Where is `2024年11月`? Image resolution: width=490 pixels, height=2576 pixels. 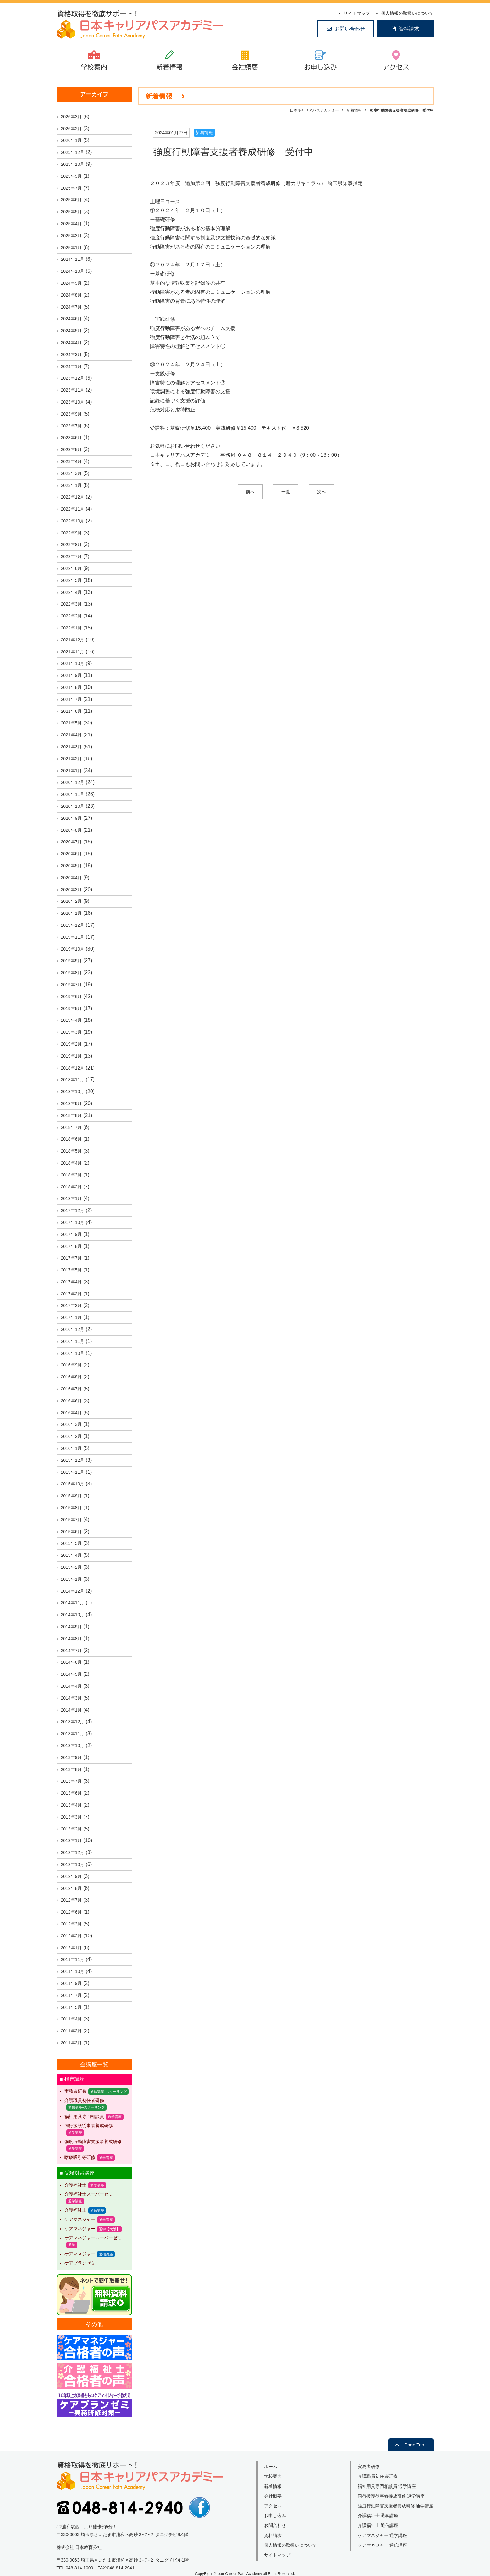 2024年11月 is located at coordinates (73, 259).